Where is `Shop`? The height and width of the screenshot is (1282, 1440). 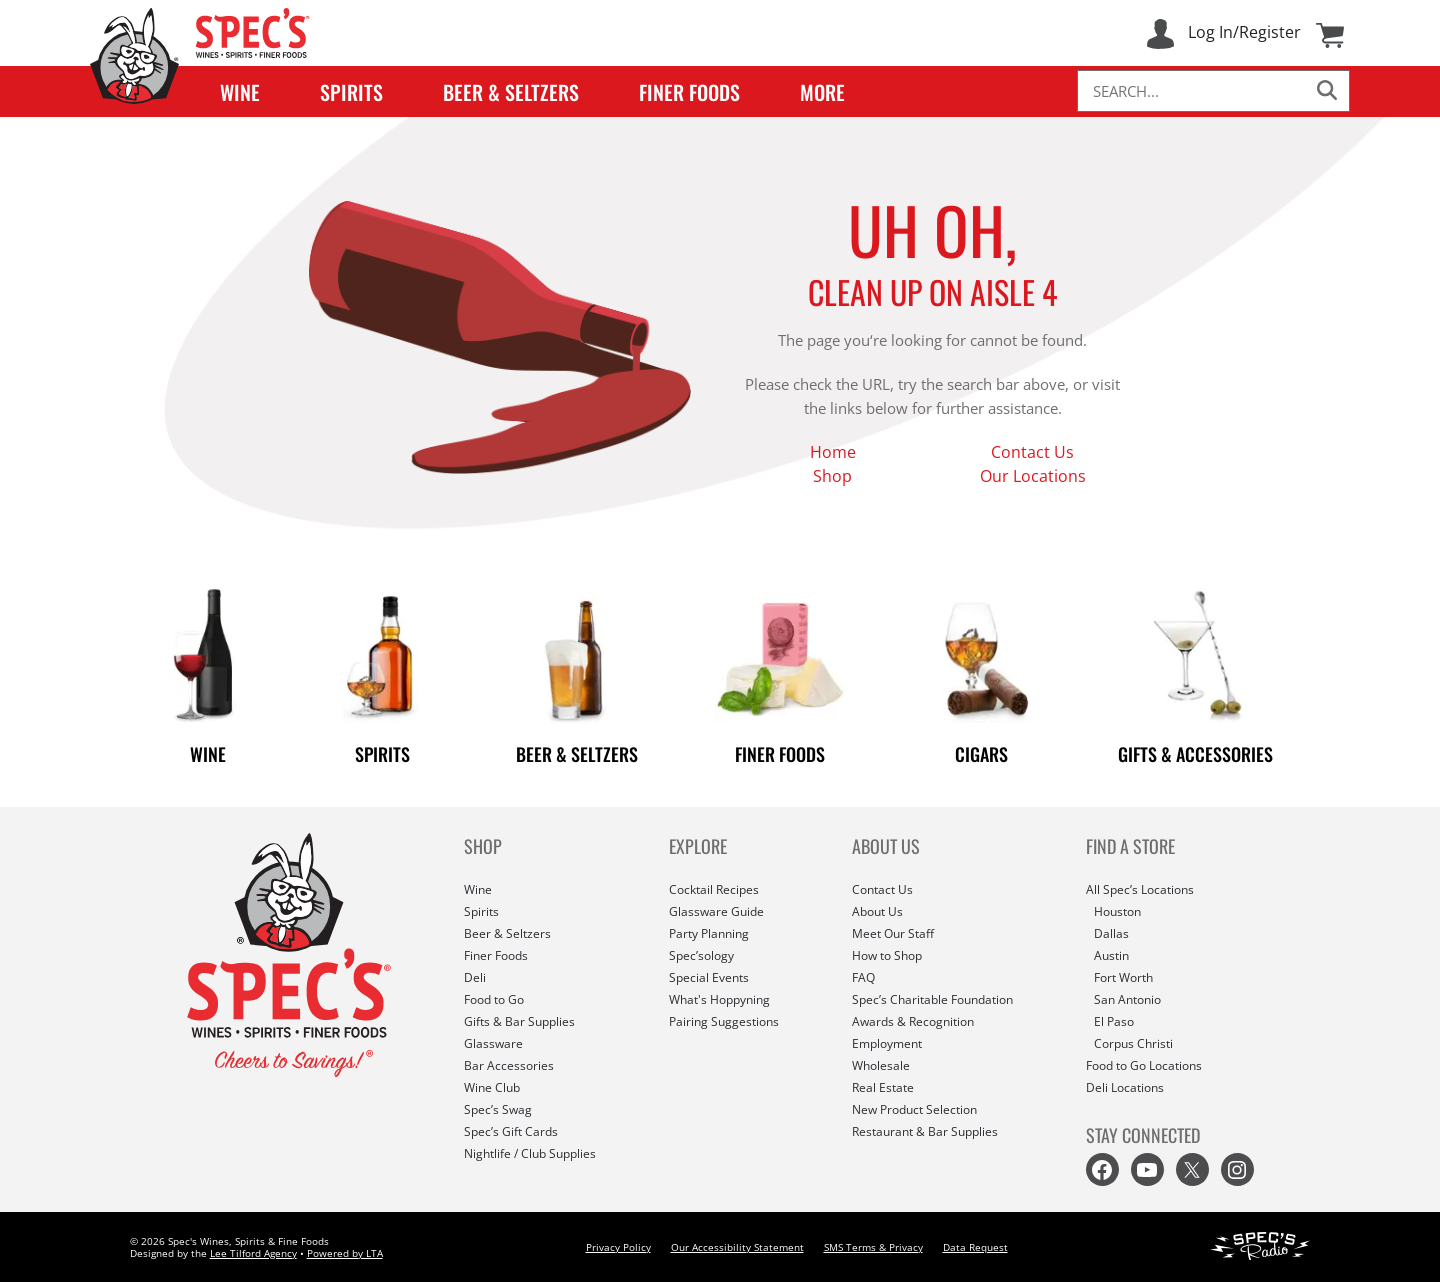 Shop is located at coordinates (832, 476).